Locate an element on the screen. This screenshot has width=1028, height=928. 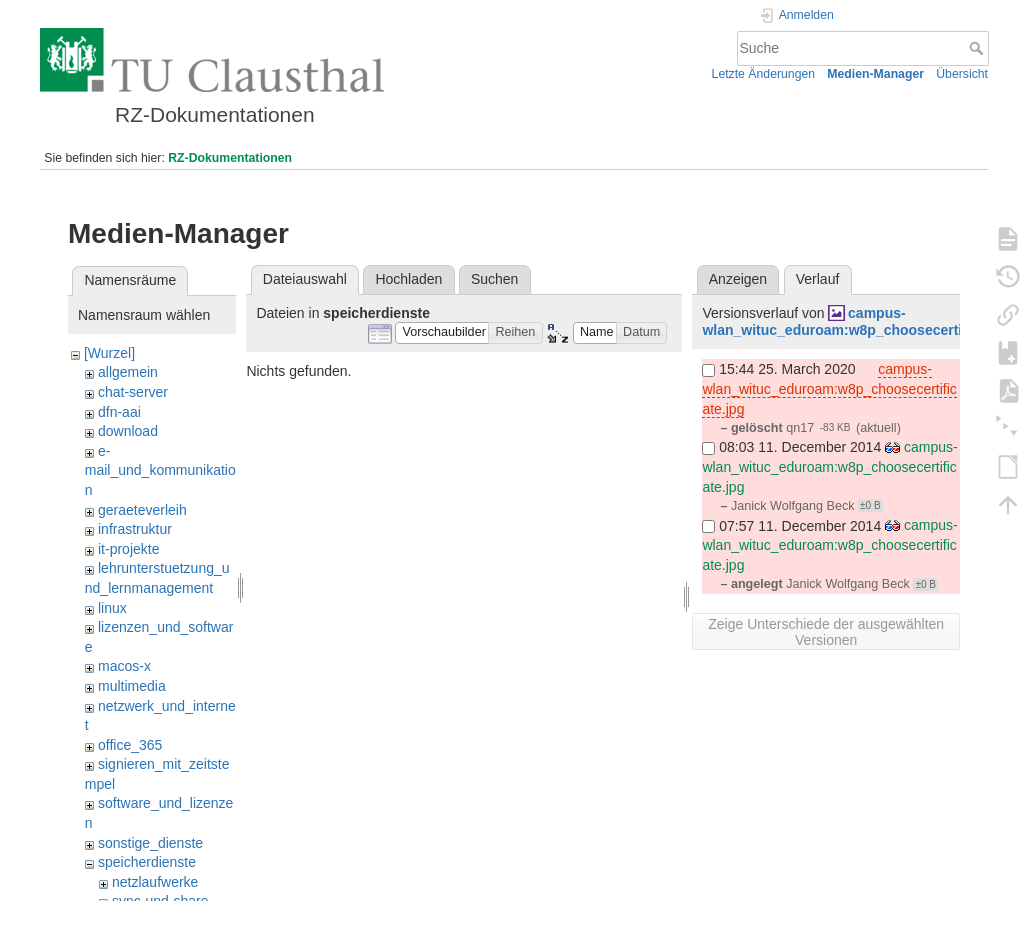
netzlaufwerke is located at coordinates (155, 882).